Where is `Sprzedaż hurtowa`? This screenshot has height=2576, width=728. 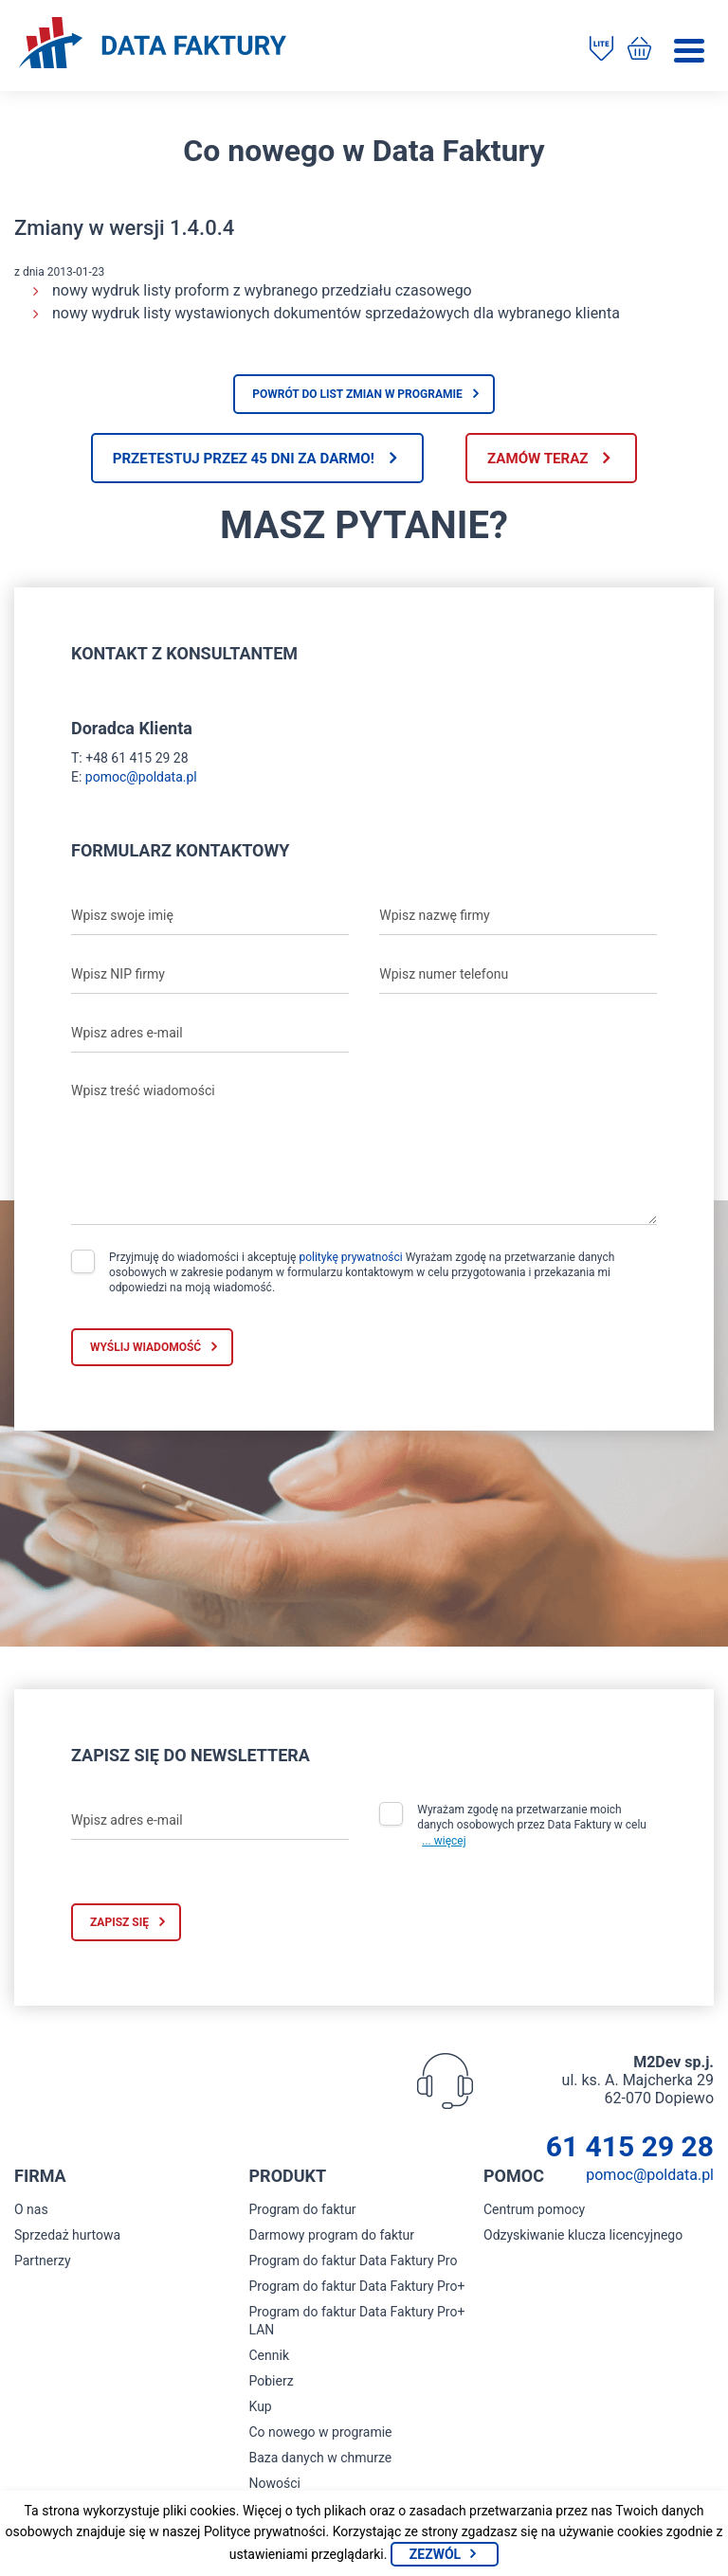 Sprzedaż hurtowa is located at coordinates (67, 2237).